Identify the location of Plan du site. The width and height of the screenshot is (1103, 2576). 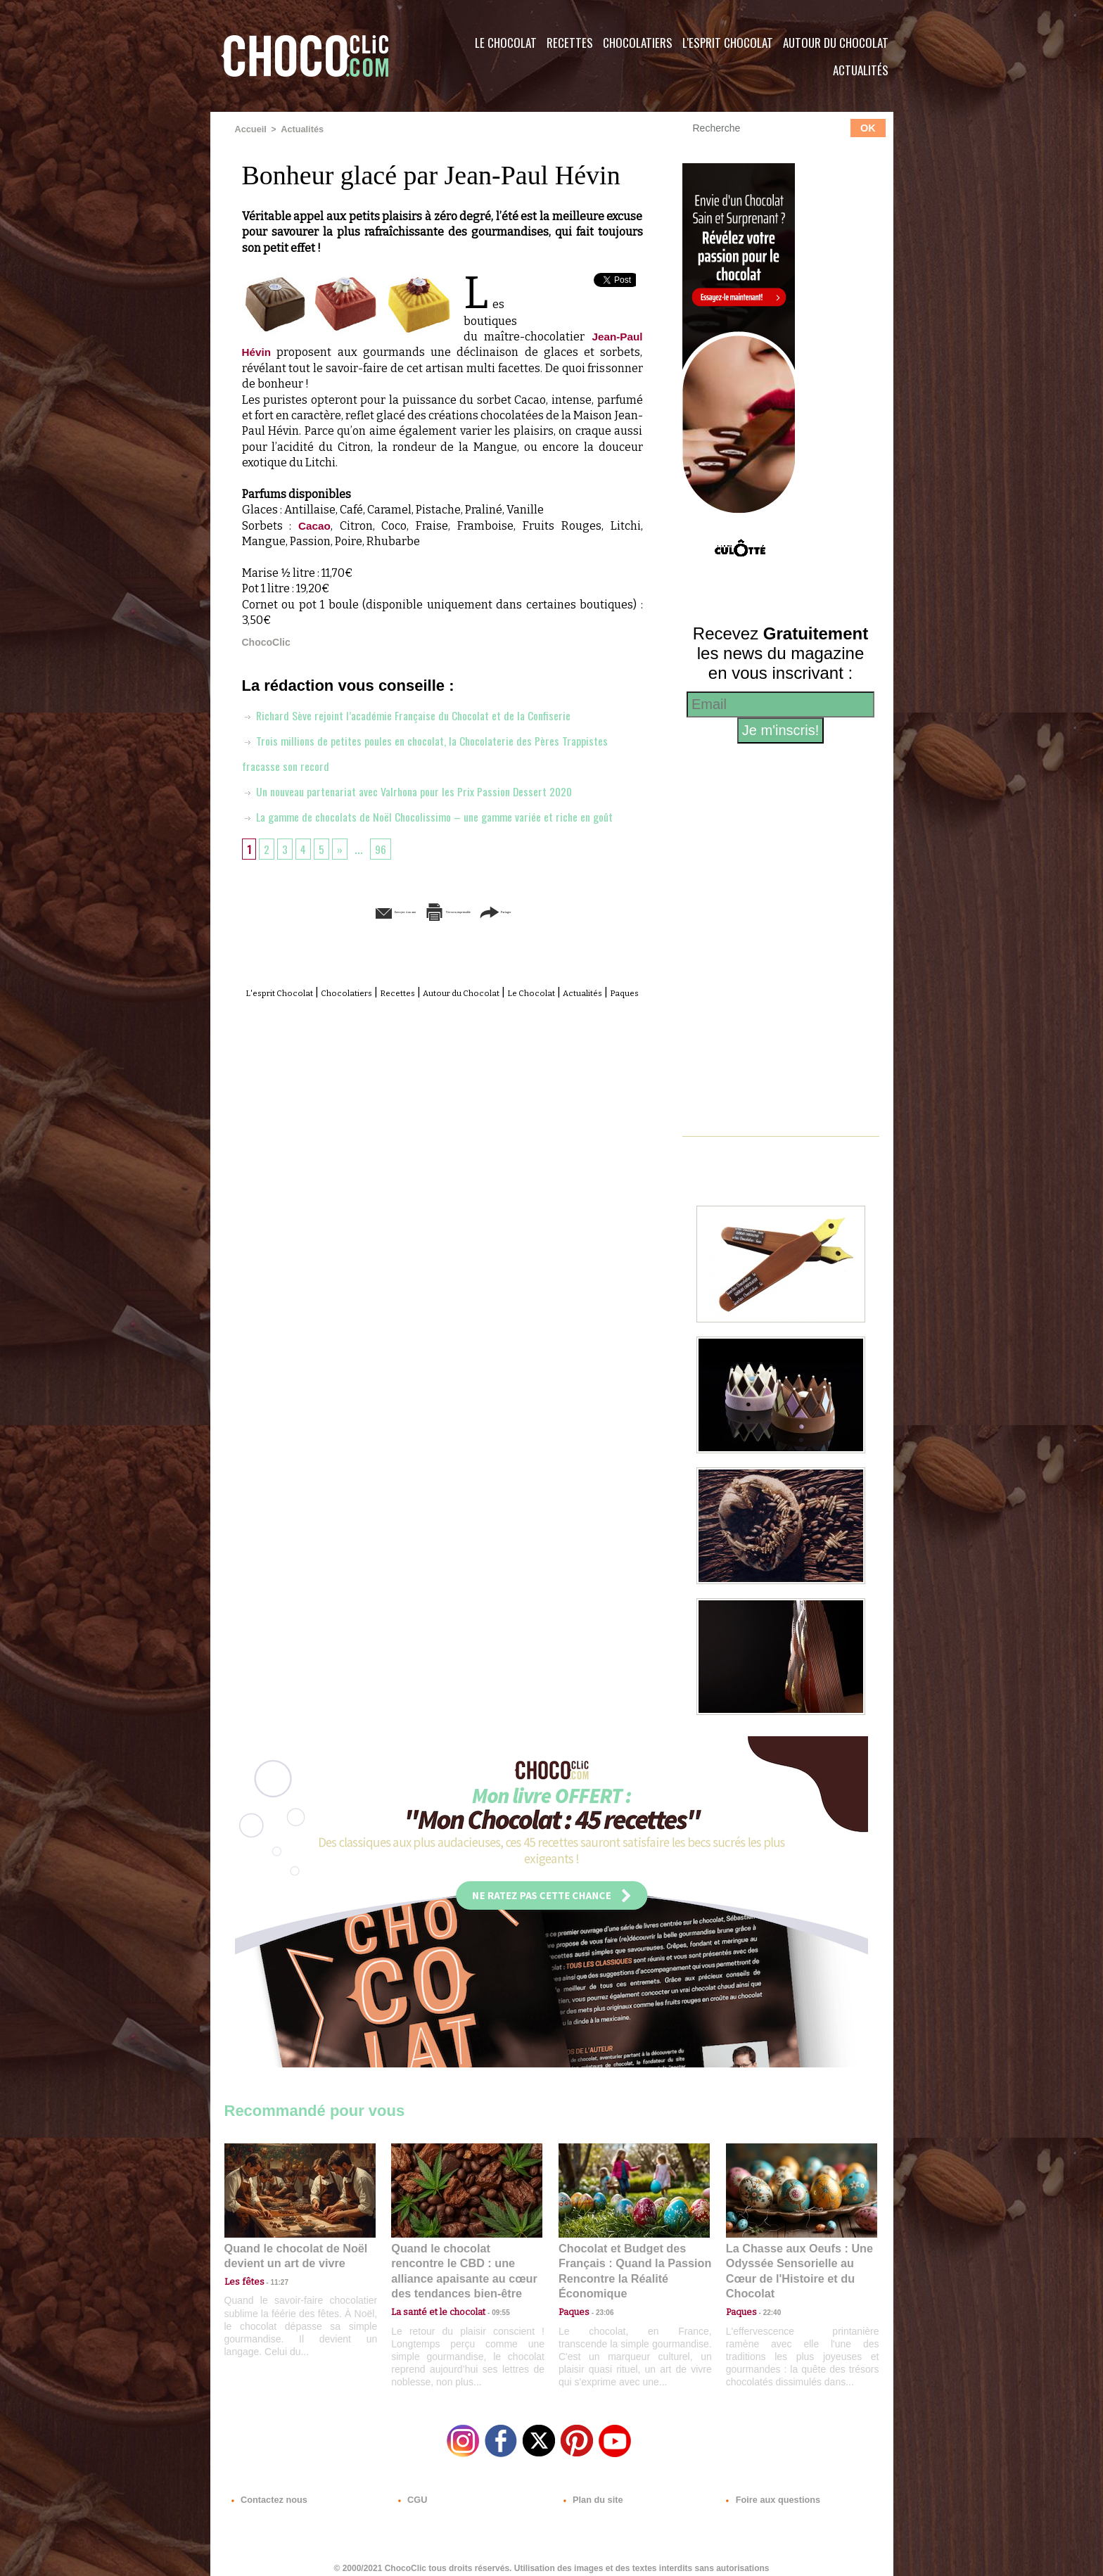
(591, 2491).